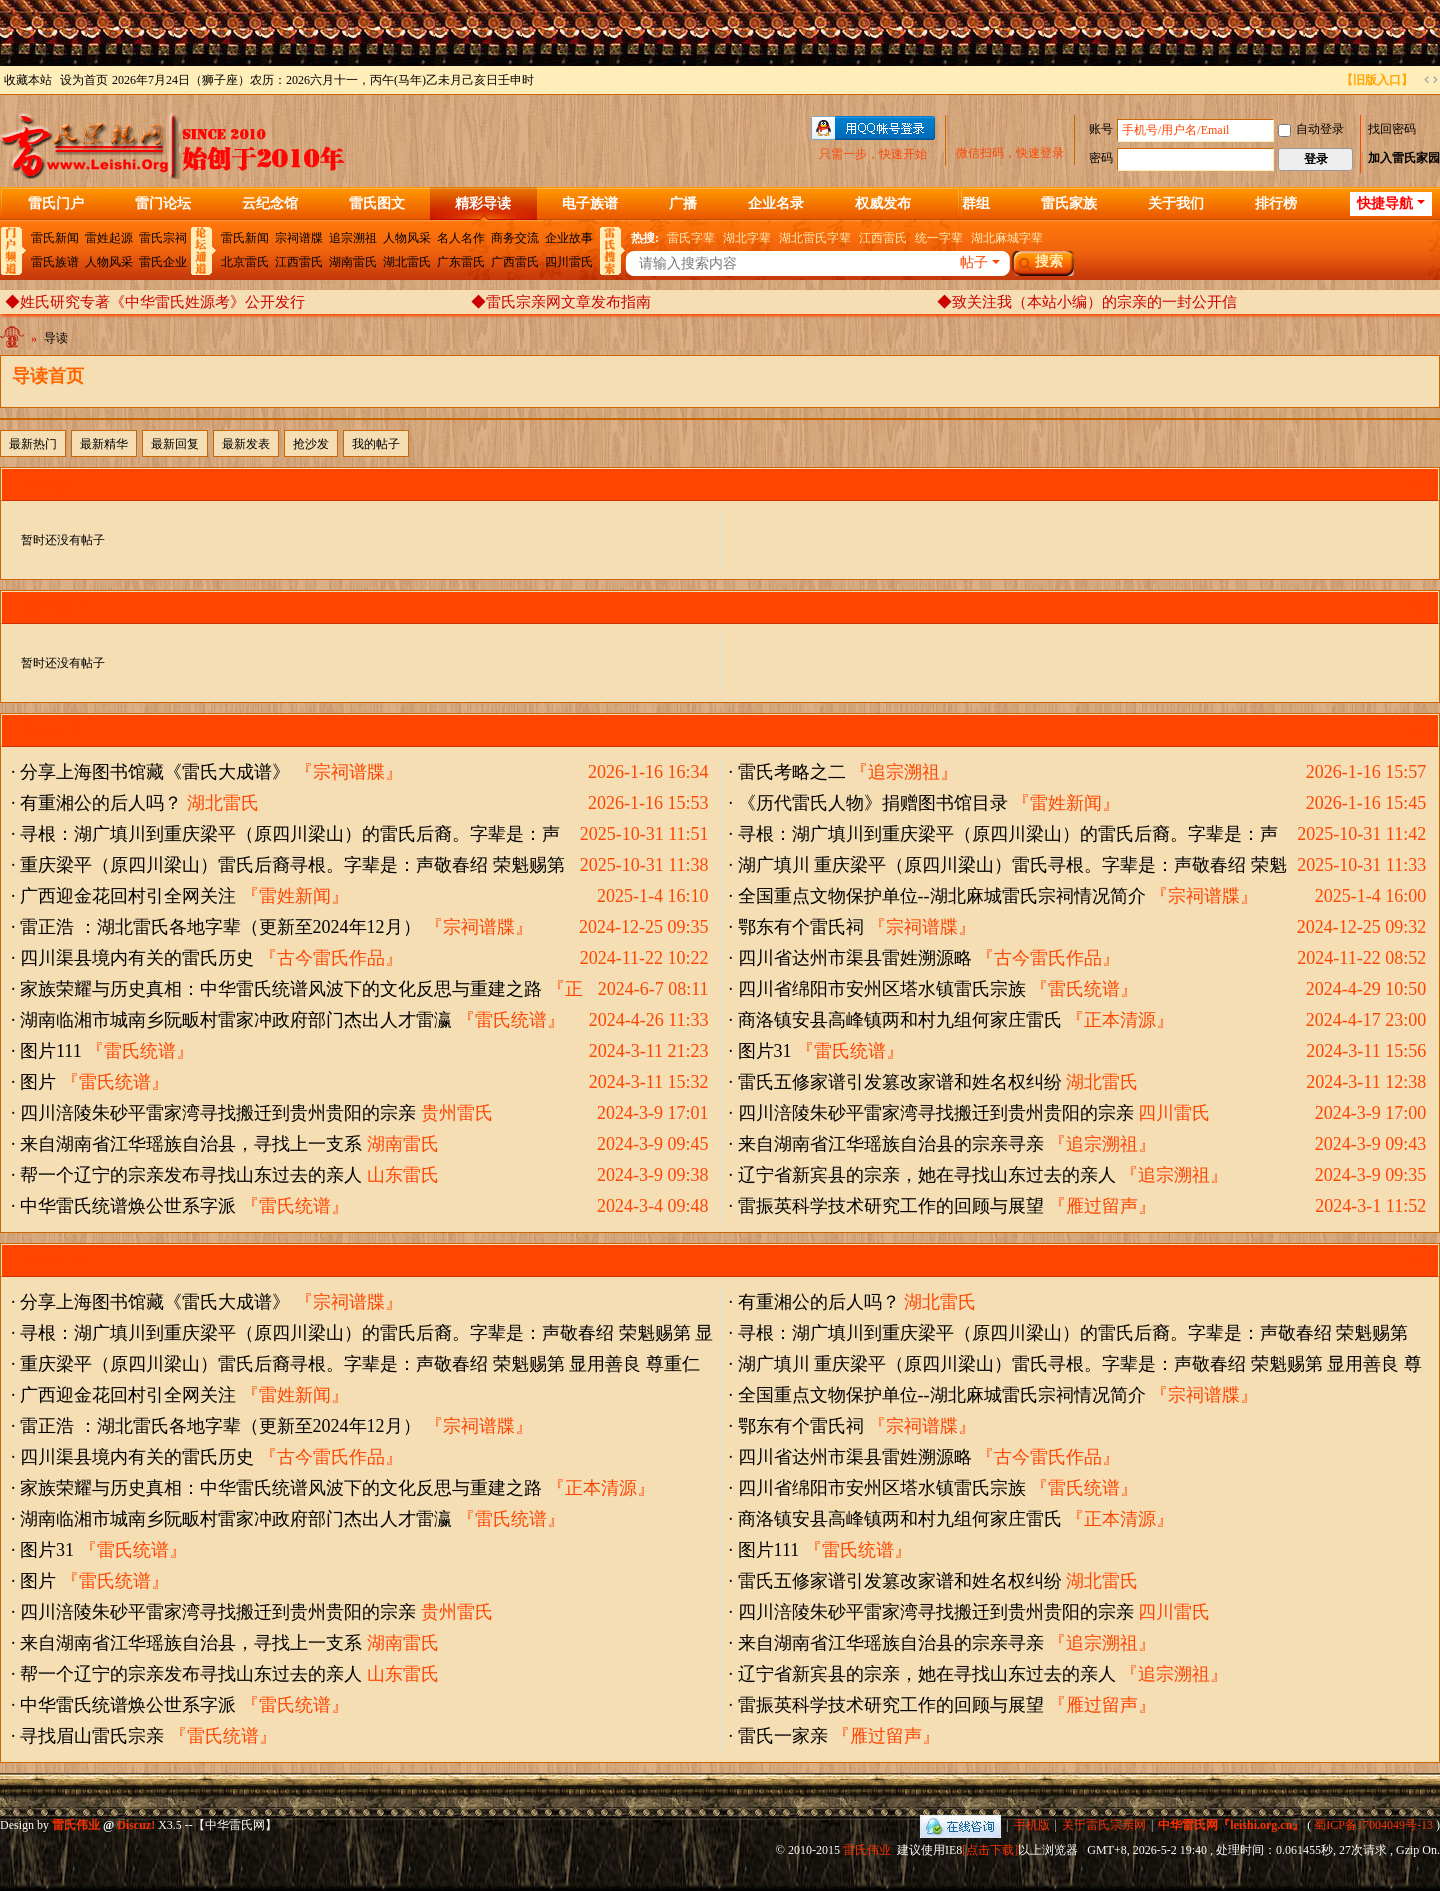  Describe the element at coordinates (1385, 203) in the screenshot. I see `快捷导航` at that location.